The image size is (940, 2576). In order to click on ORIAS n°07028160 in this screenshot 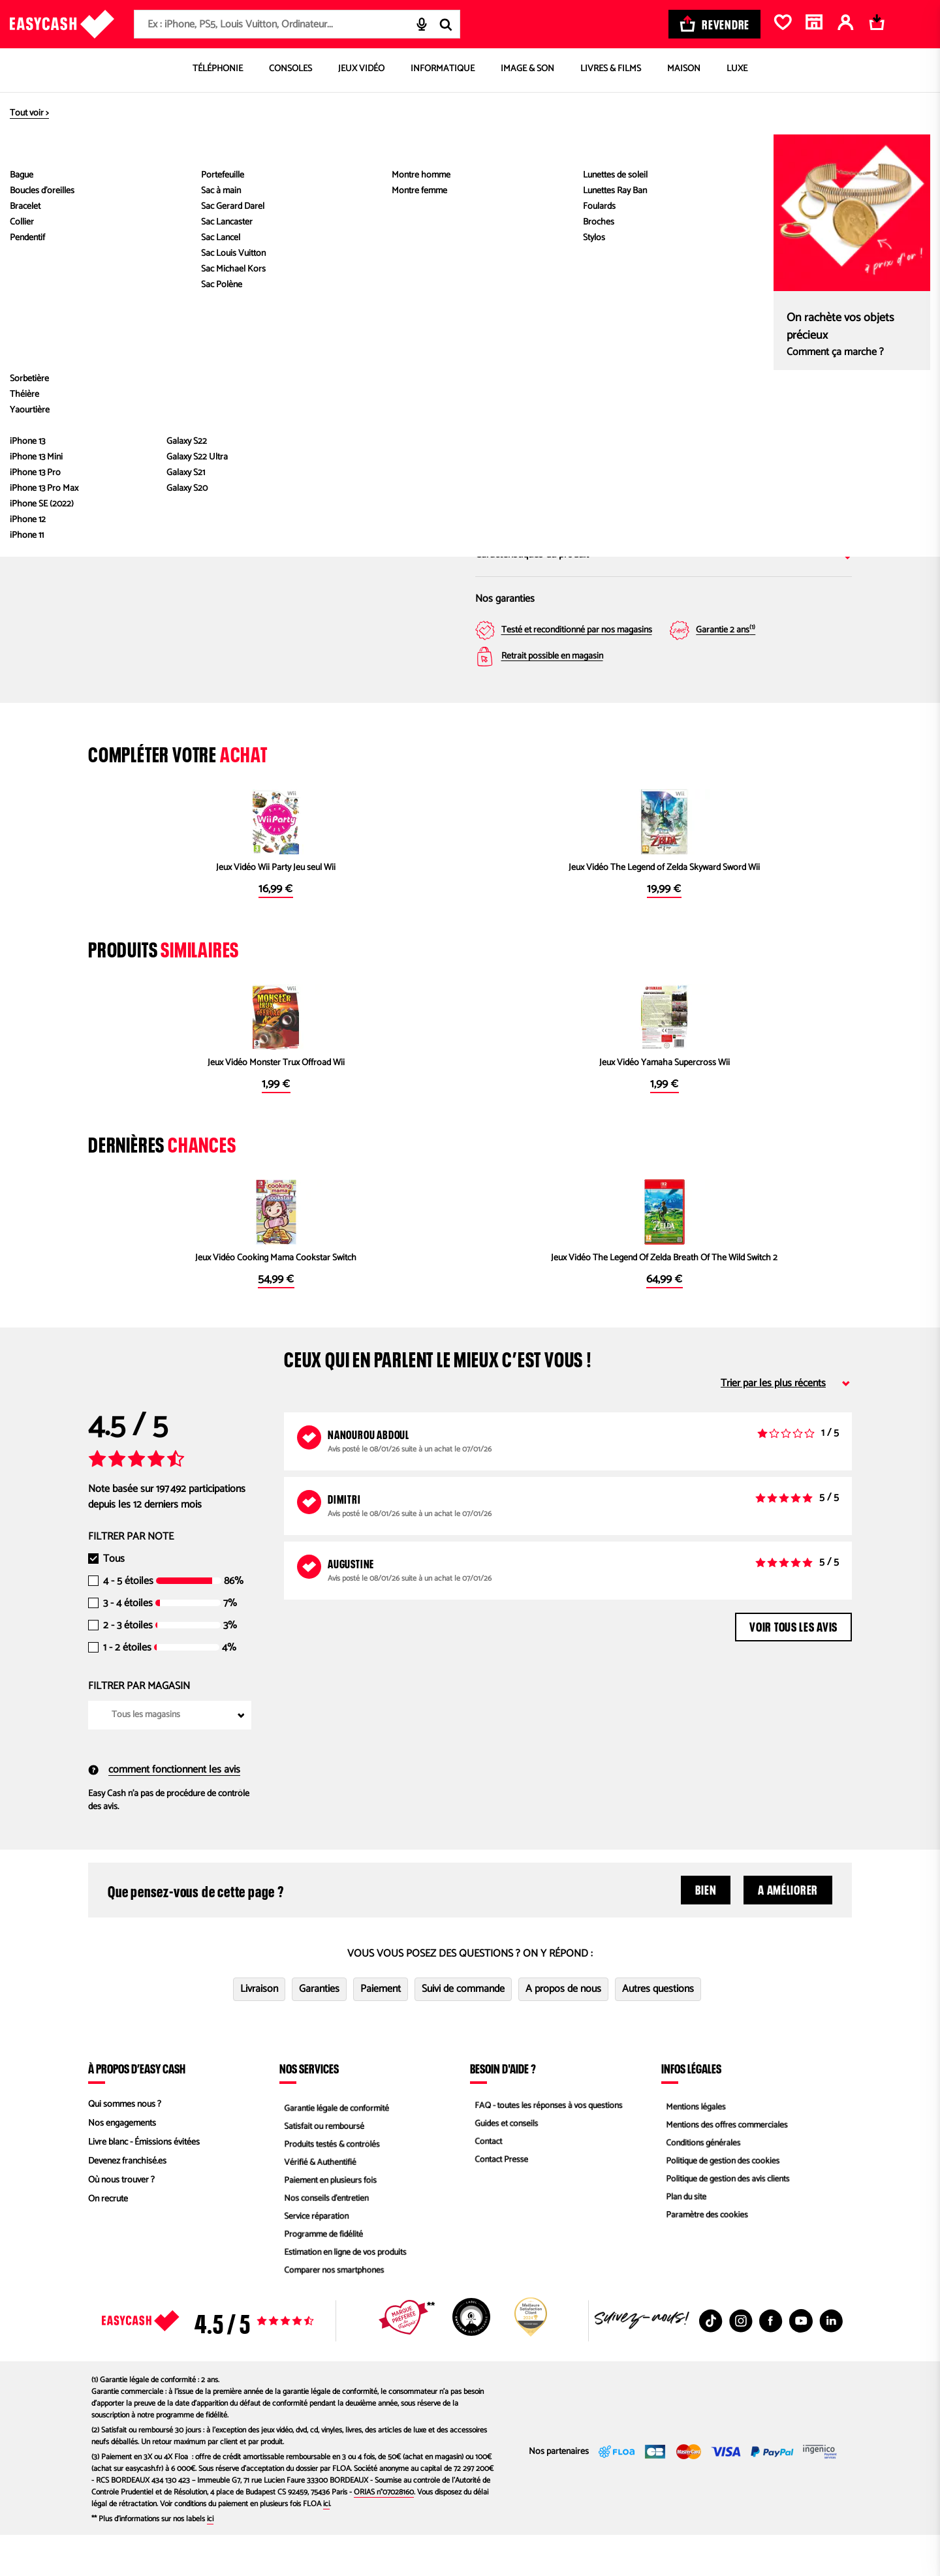, I will do `click(384, 2533)`.